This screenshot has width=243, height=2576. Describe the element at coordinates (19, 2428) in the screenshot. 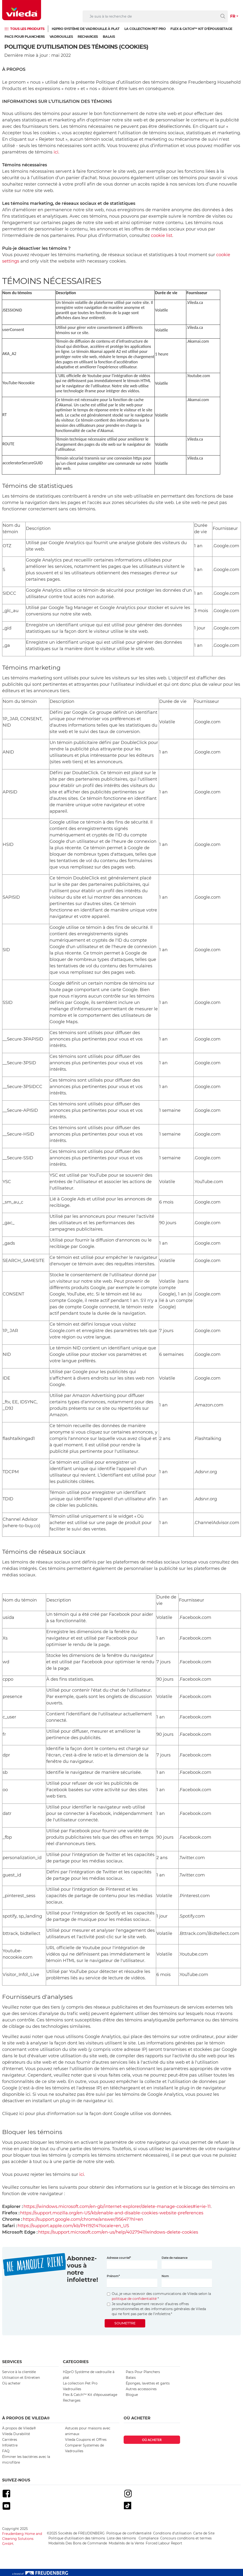

I see `À propos de Vileda®` at that location.